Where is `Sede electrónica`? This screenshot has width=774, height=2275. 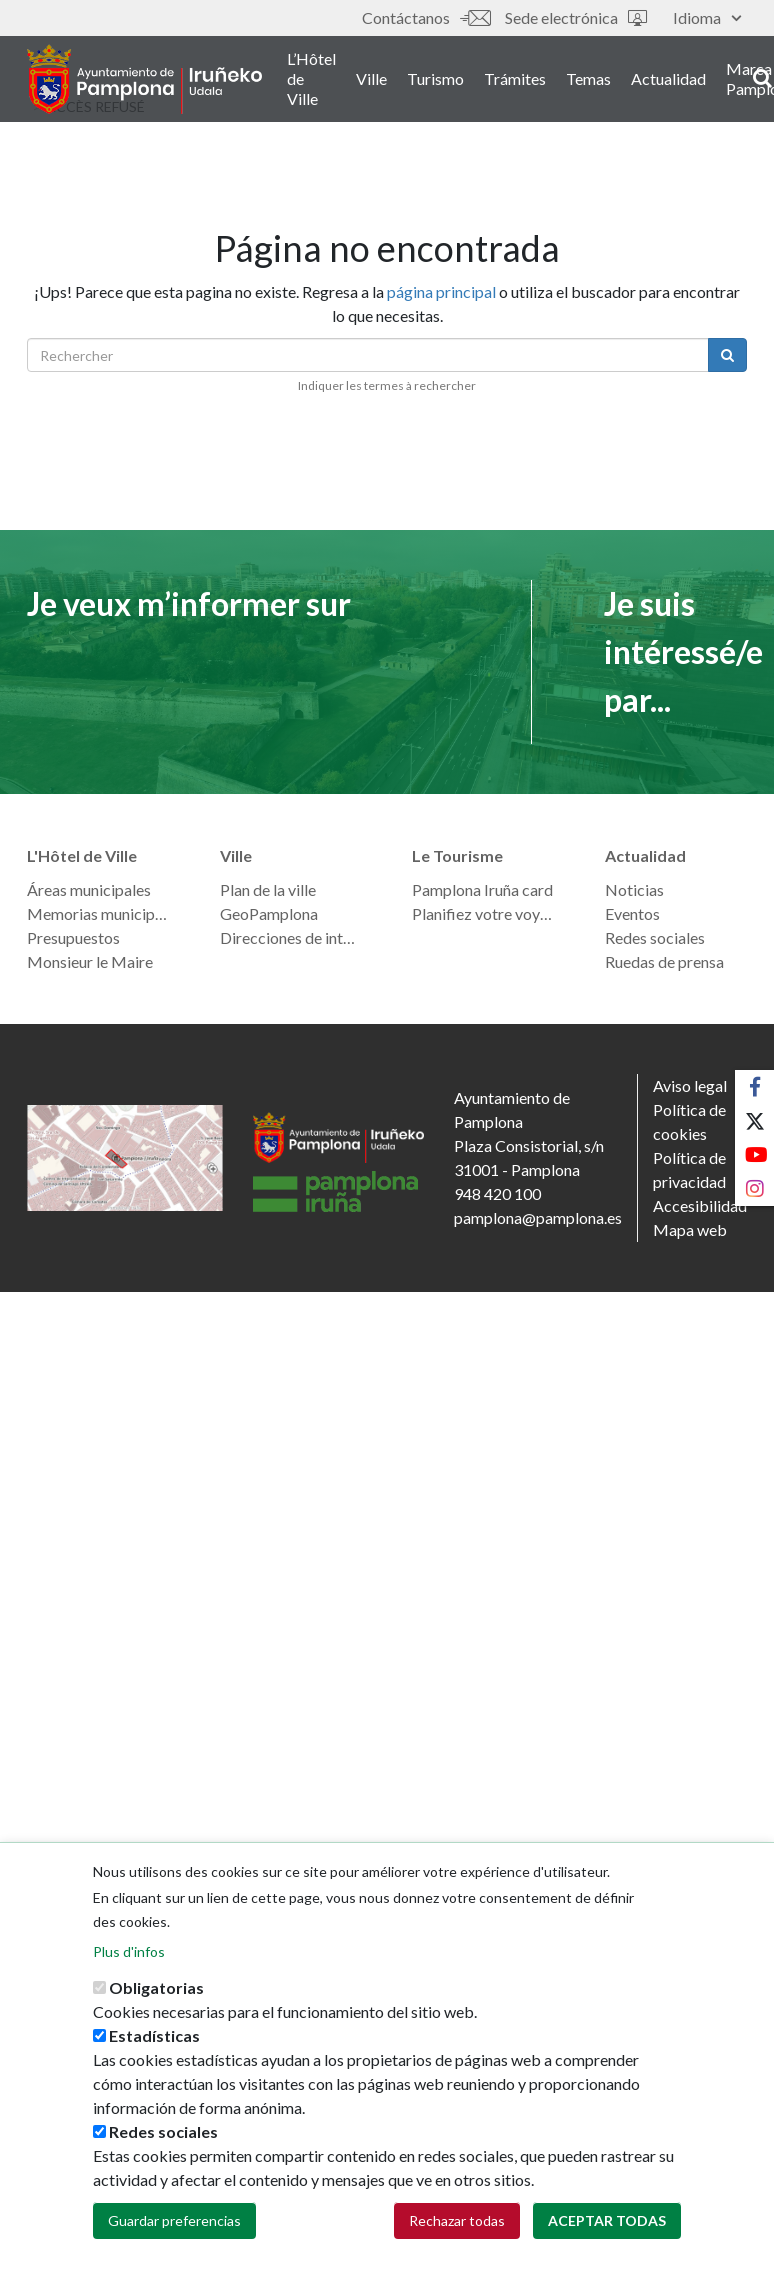 Sede electrónica is located at coordinates (576, 17).